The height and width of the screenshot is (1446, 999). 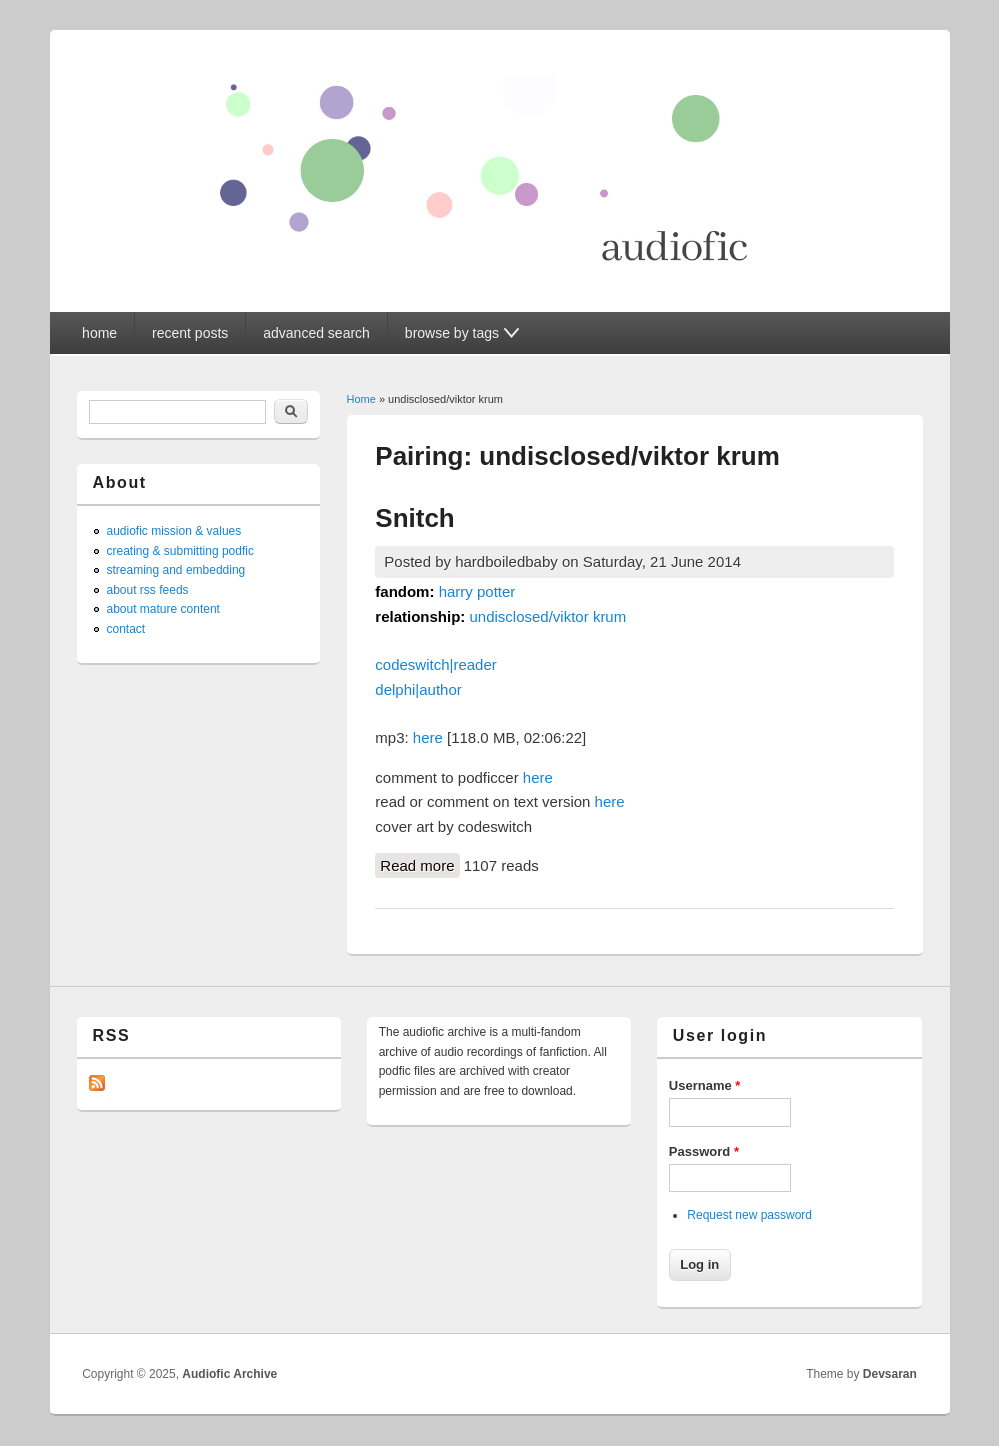 What do you see at coordinates (316, 333) in the screenshot?
I see `advanced search` at bounding box center [316, 333].